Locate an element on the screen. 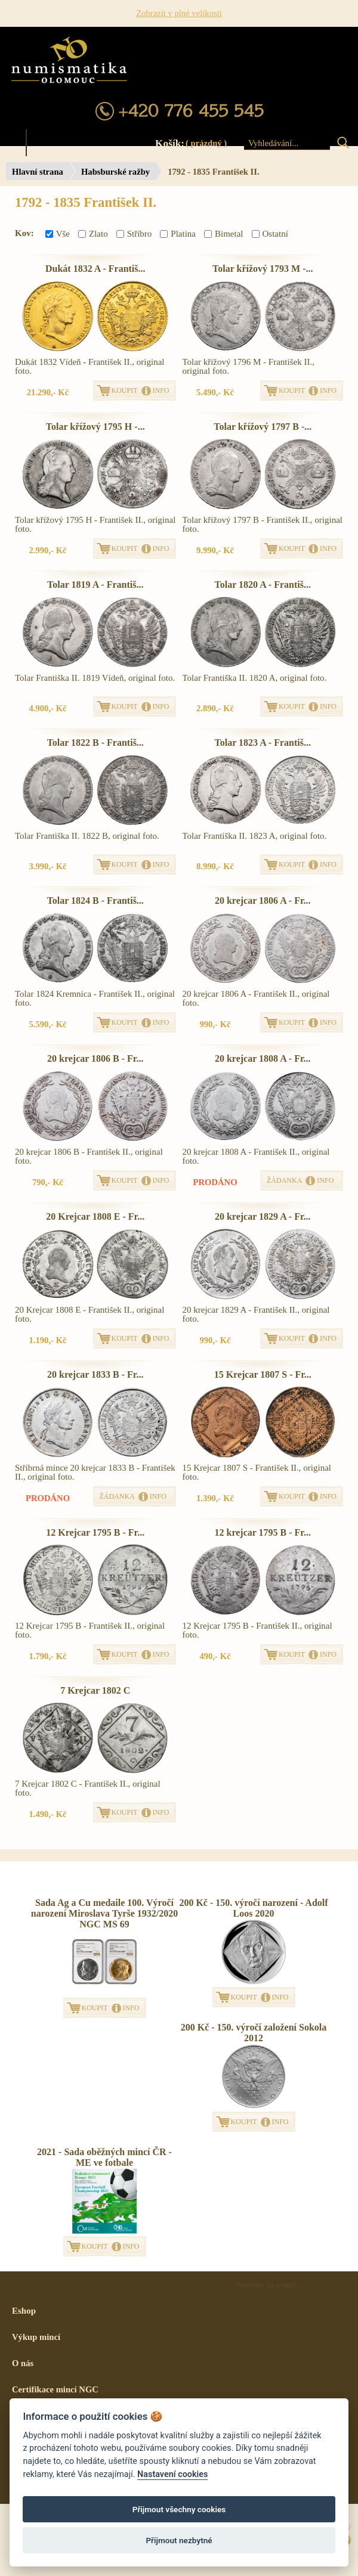  Dukát 1832 A - Františ... is located at coordinates (95, 269).